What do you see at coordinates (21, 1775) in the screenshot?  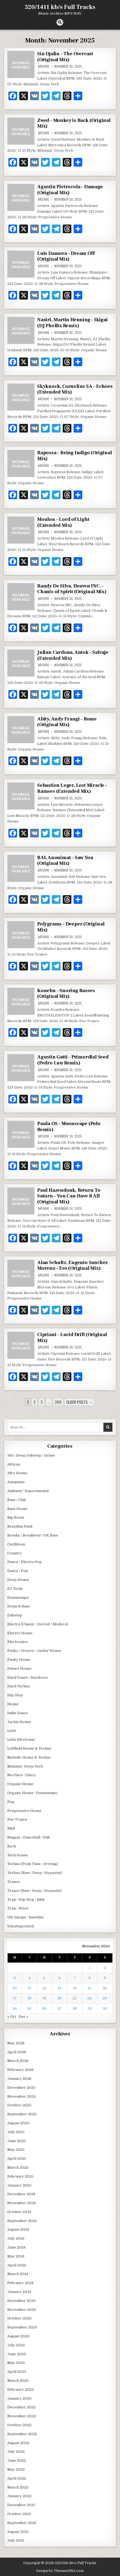 I see `Nu Disco / Disco` at bounding box center [21, 1775].